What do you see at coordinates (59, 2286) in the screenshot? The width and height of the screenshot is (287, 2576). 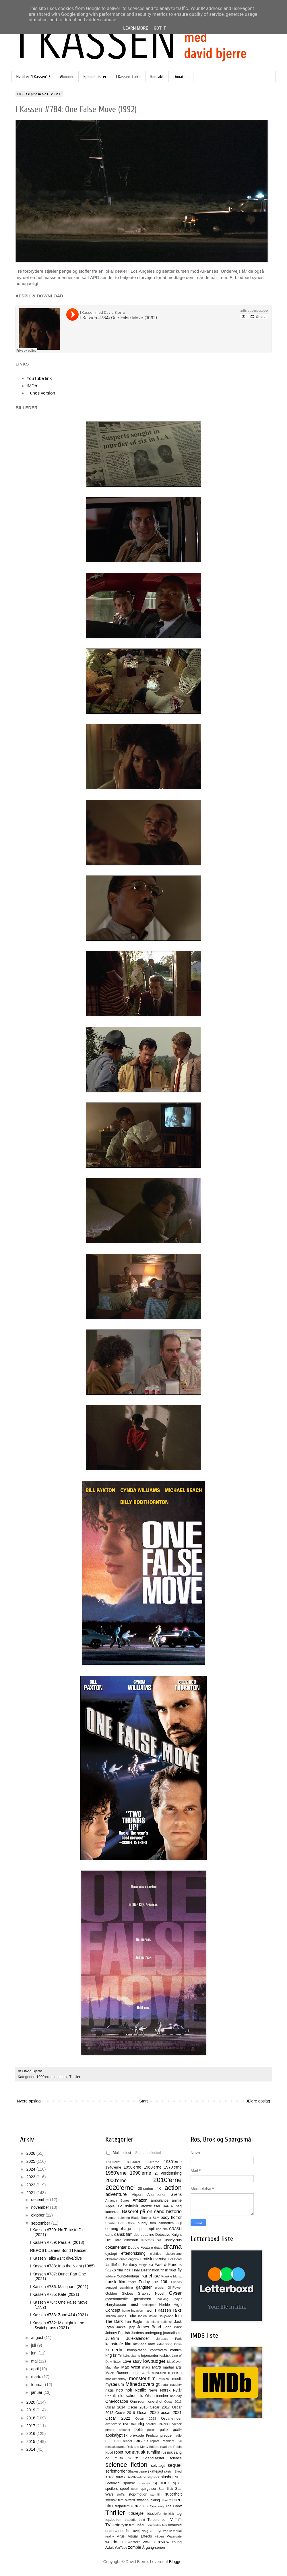 I see `I Kassen #786: Malignant (2021)` at bounding box center [59, 2286].